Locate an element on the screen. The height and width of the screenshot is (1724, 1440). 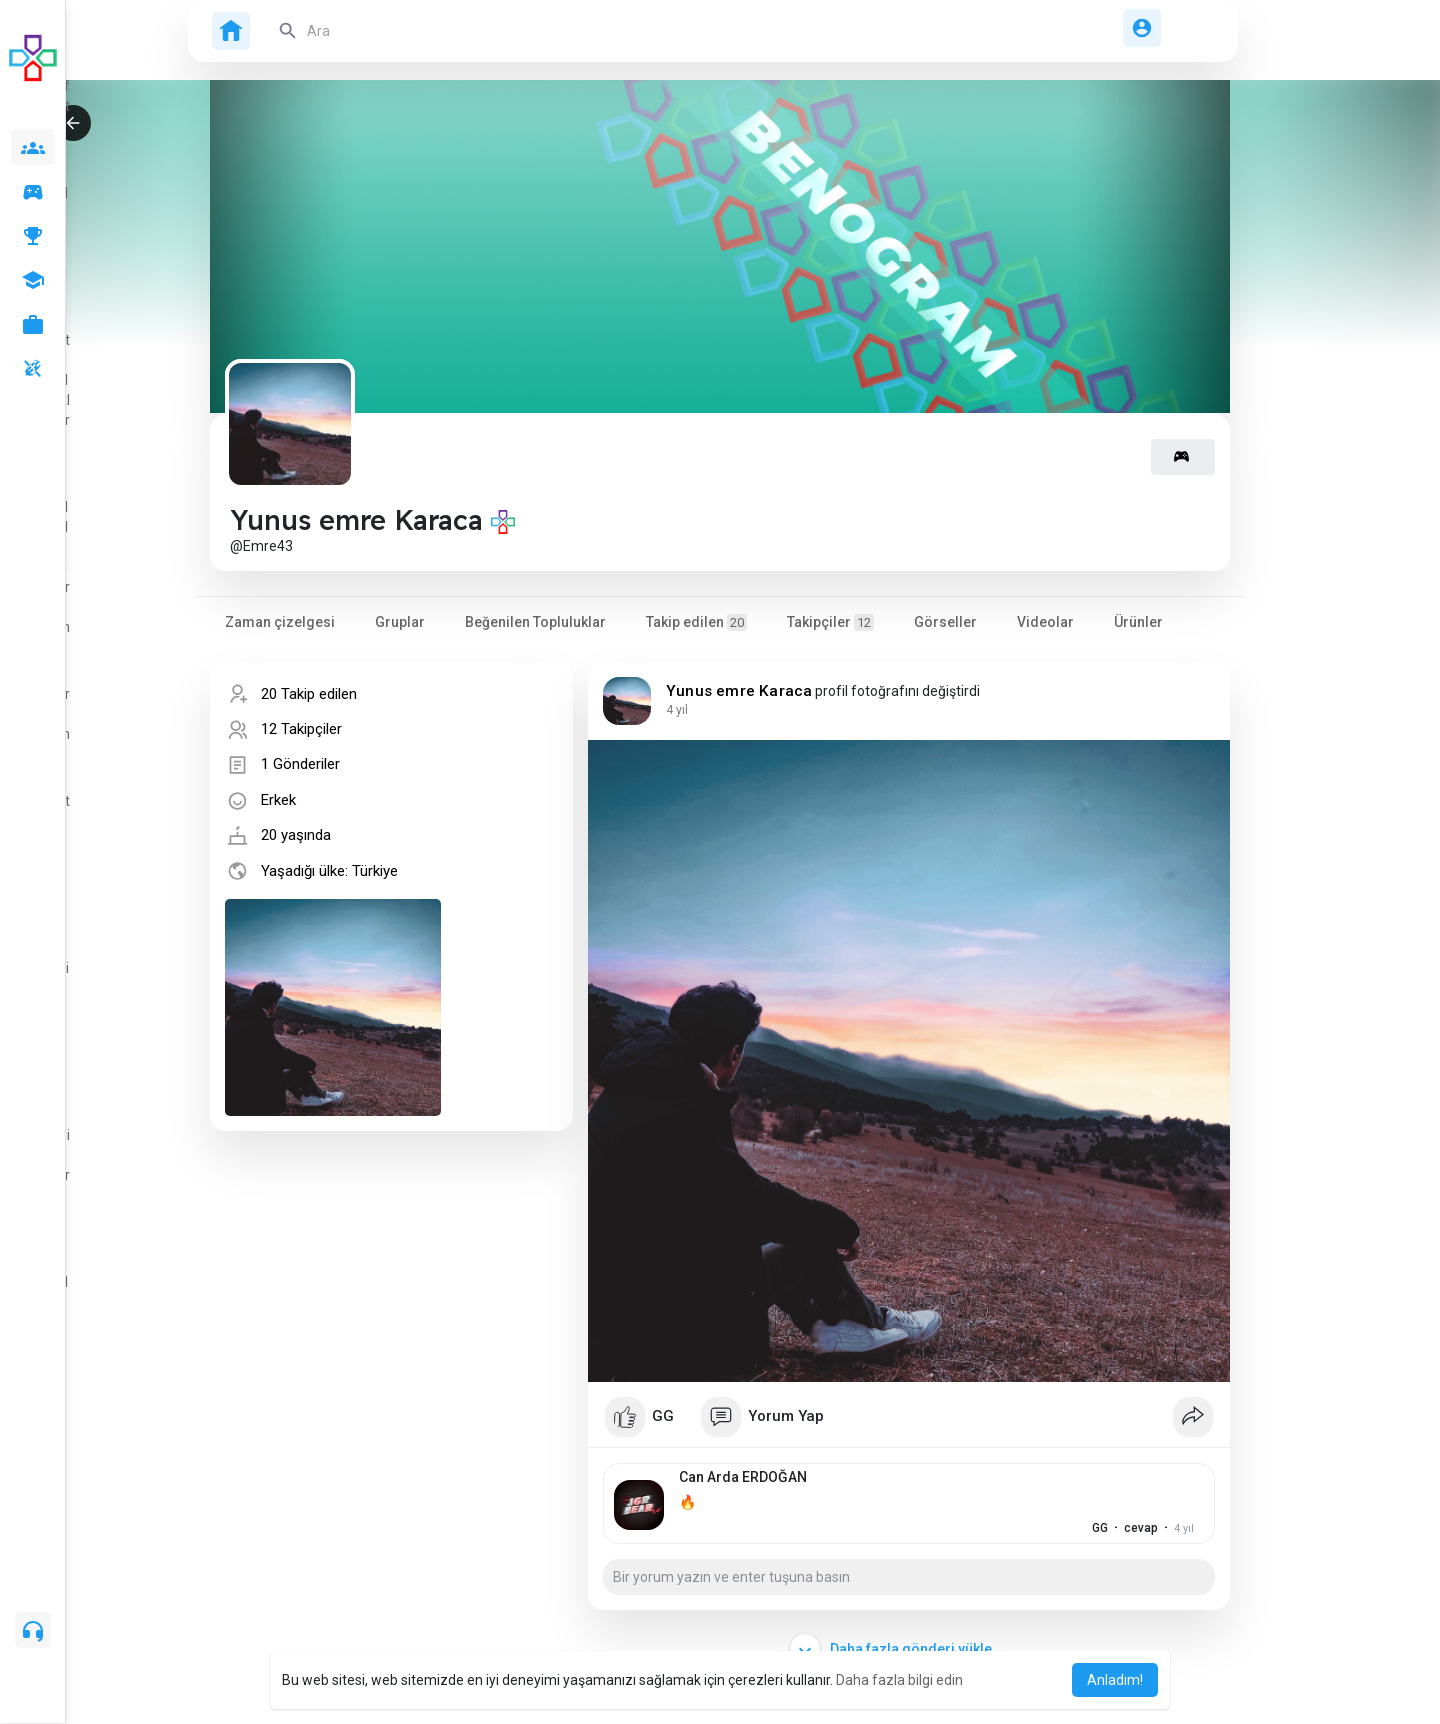
Görseller is located at coordinates (945, 622).